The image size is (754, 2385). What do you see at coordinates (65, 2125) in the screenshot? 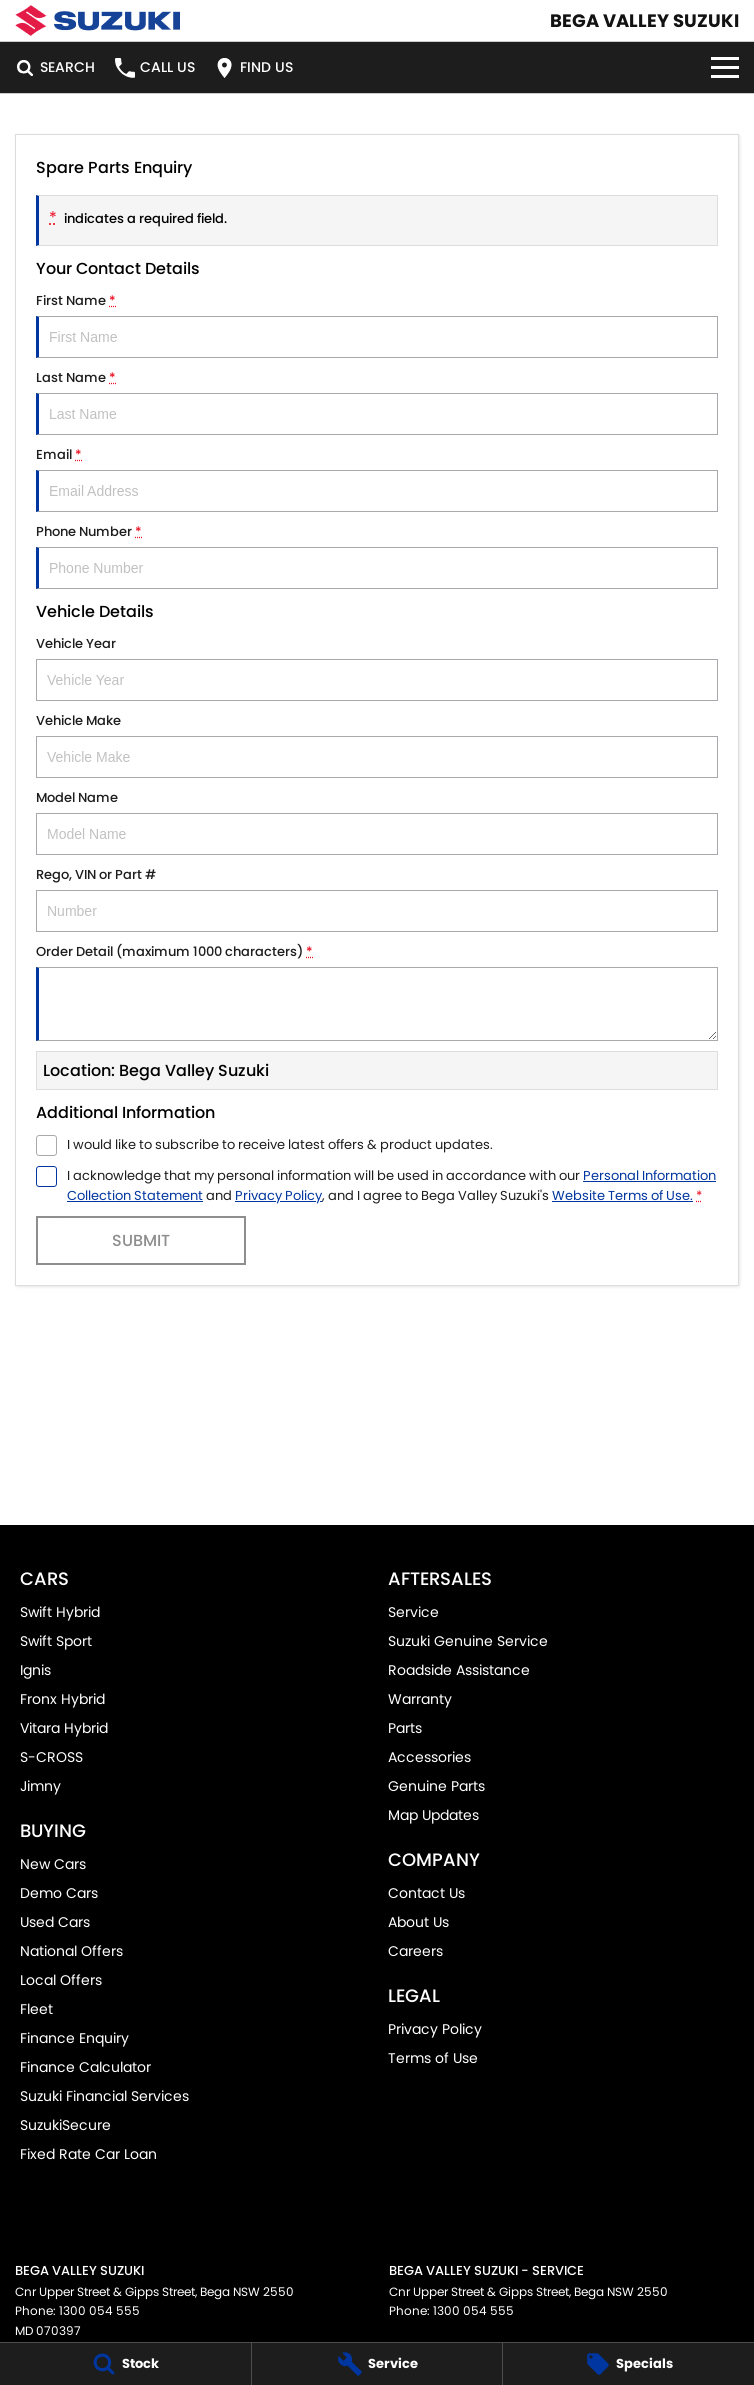
I see `SuzukiSecure` at bounding box center [65, 2125].